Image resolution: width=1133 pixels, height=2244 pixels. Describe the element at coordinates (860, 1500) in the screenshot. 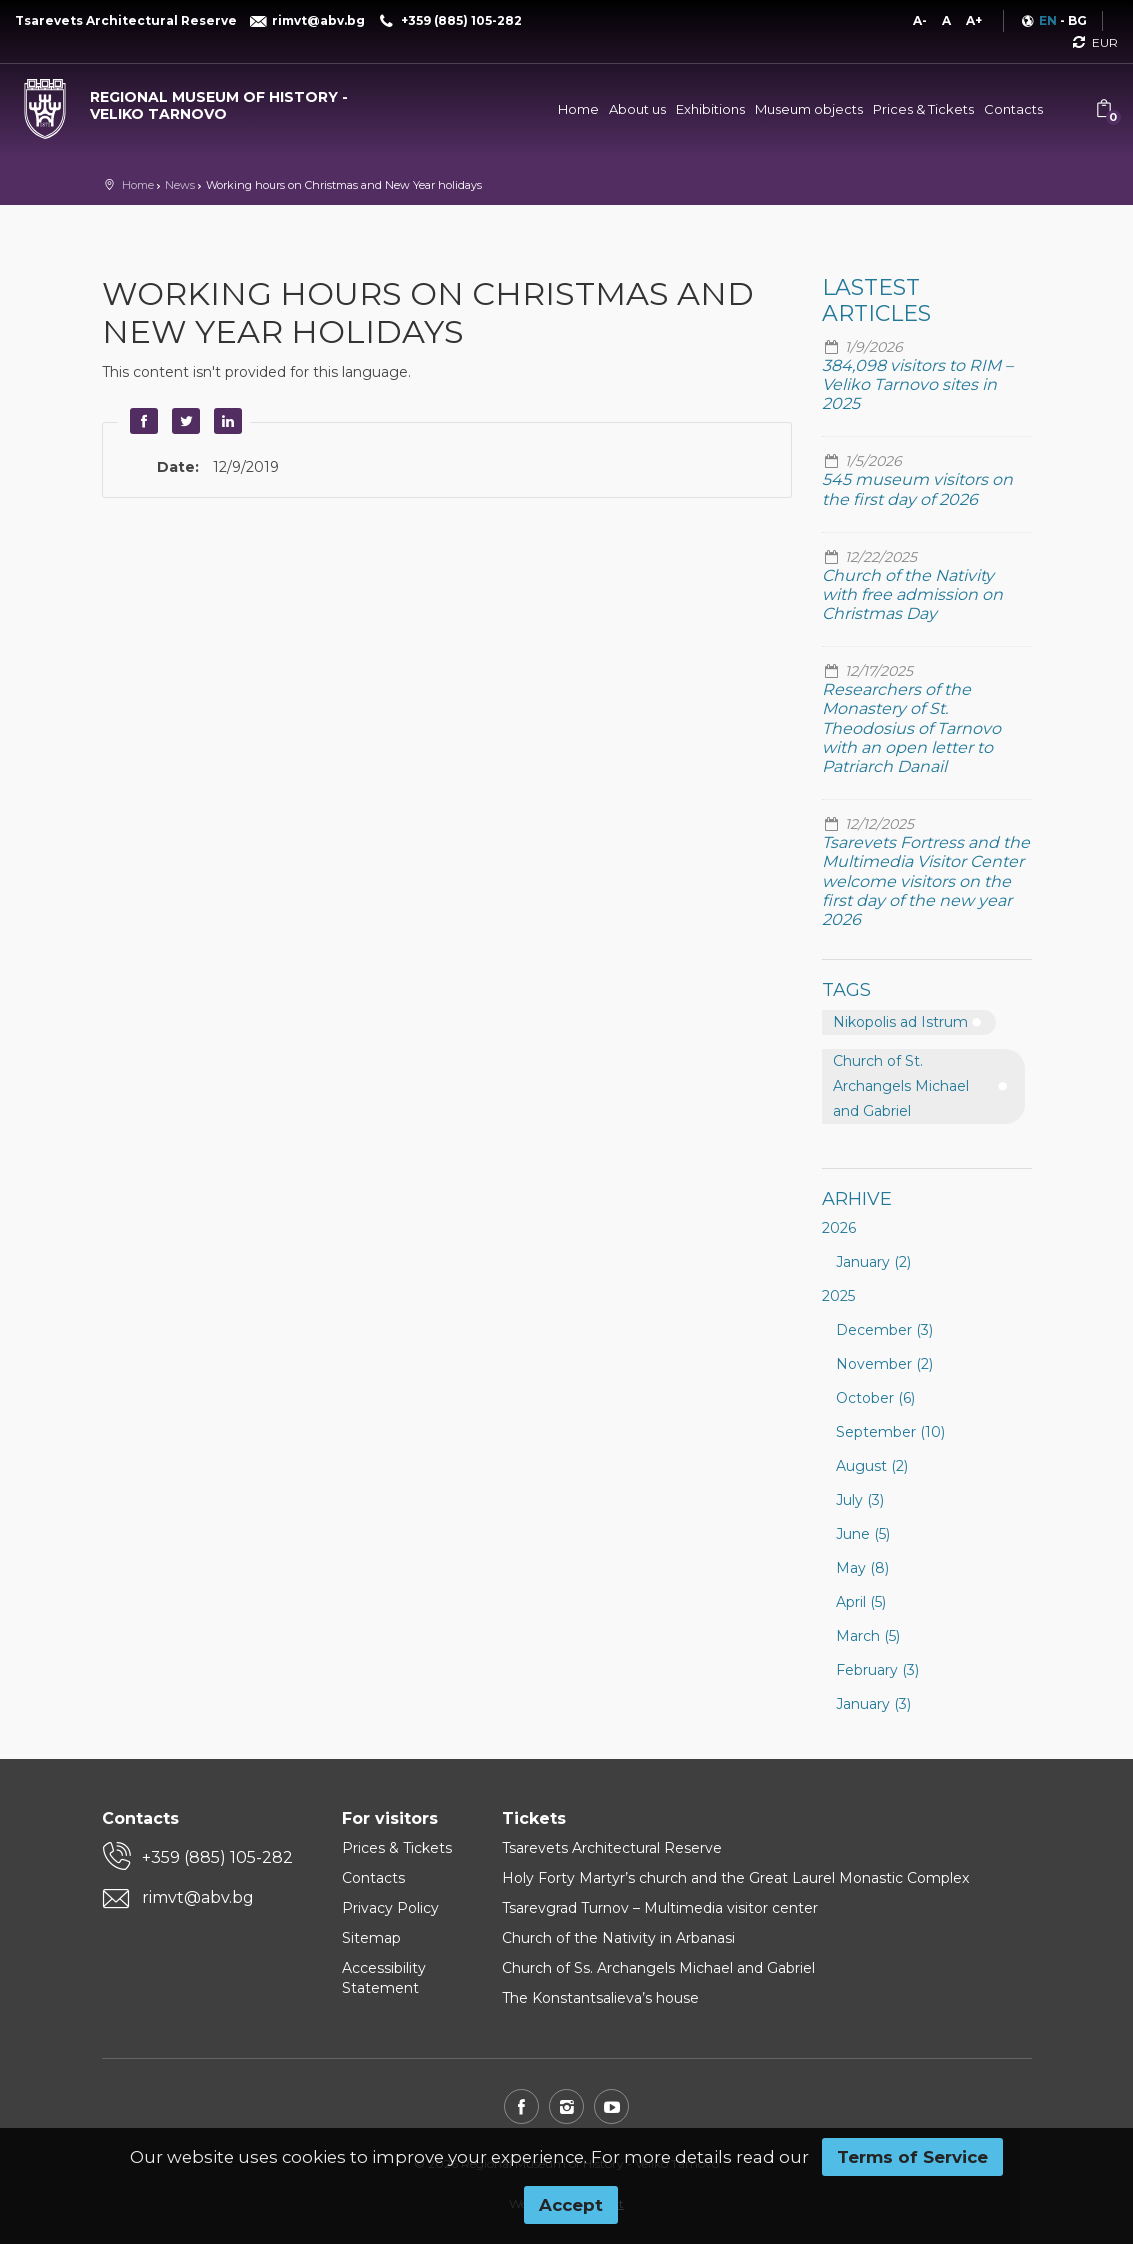

I see `July (3)` at that location.